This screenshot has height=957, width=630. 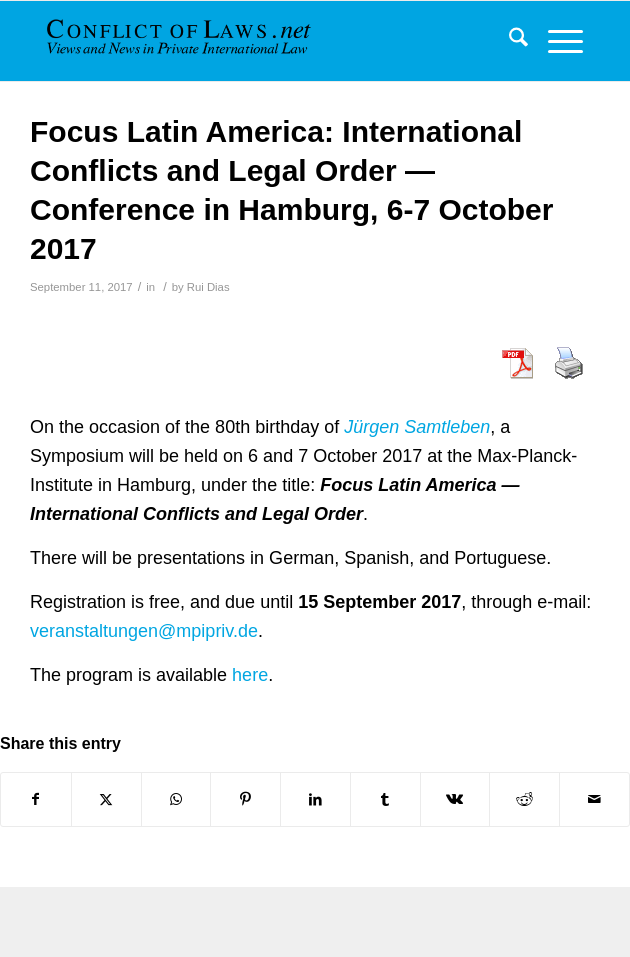 What do you see at coordinates (176, 799) in the screenshot?
I see `[Share on WhatsApp]` at bounding box center [176, 799].